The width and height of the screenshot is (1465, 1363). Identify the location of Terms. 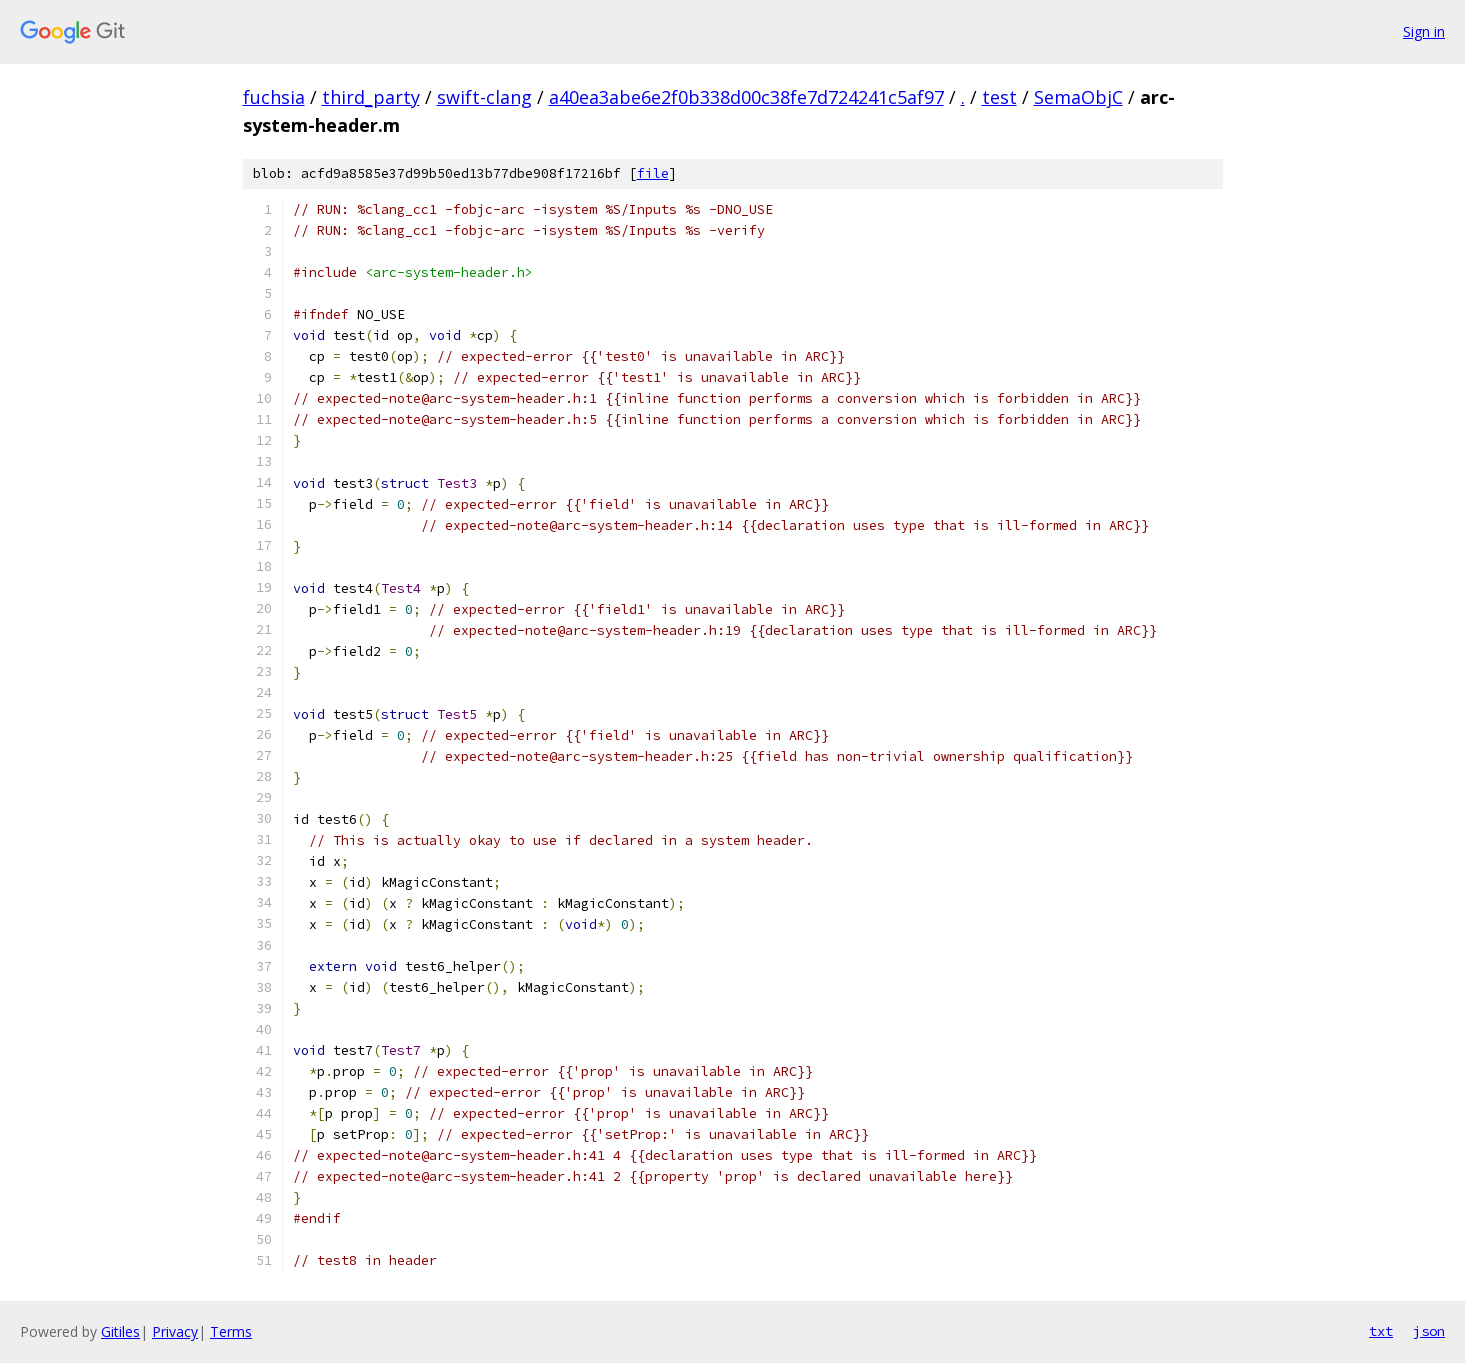
(231, 1331).